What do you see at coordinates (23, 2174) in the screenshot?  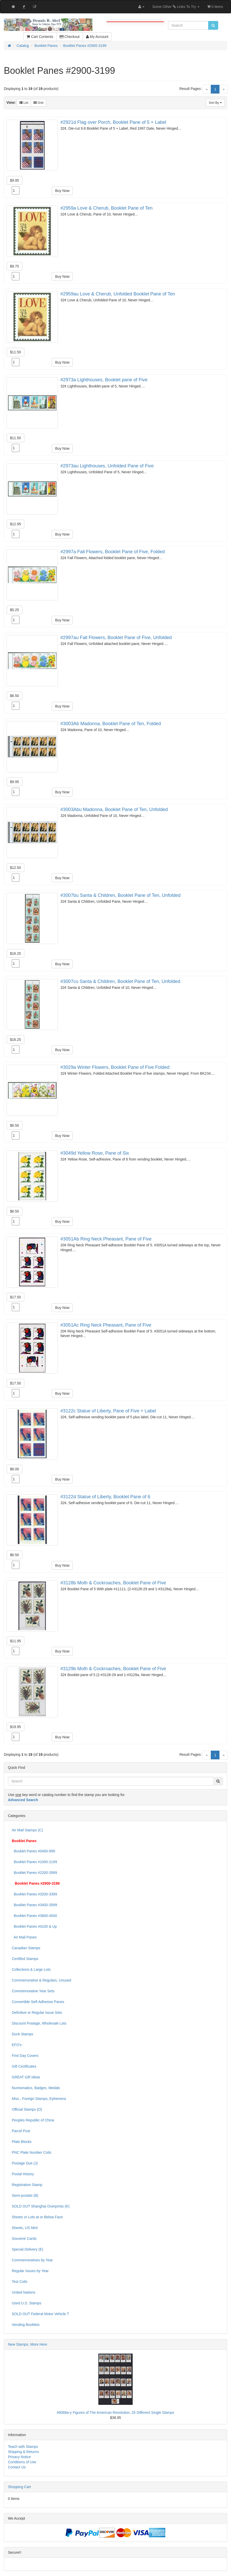 I see `Postal History` at bounding box center [23, 2174].